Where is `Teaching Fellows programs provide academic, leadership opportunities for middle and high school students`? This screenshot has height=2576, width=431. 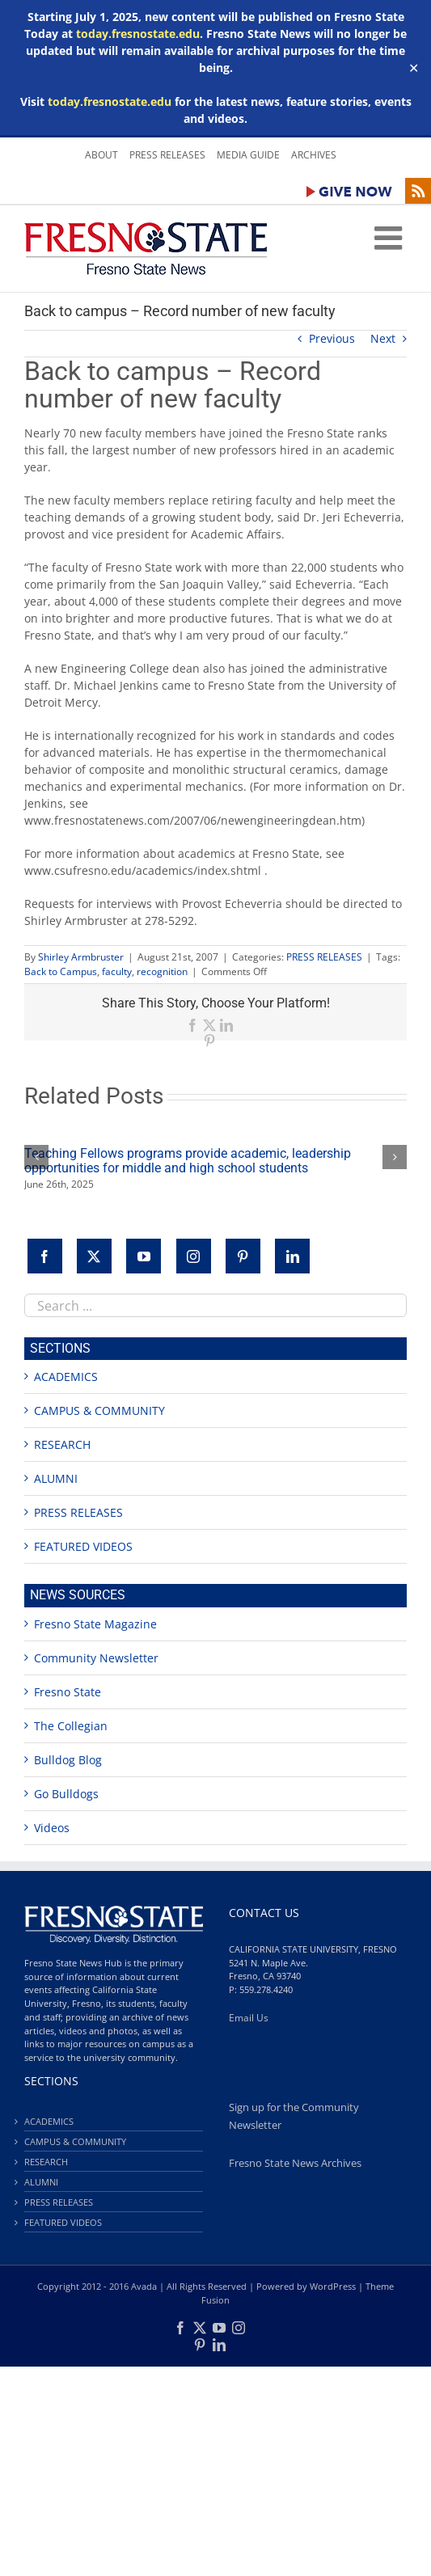
Teaching Fellows programs provide academic, leadership opportunities for middle and high school students is located at coordinates (187, 1161).